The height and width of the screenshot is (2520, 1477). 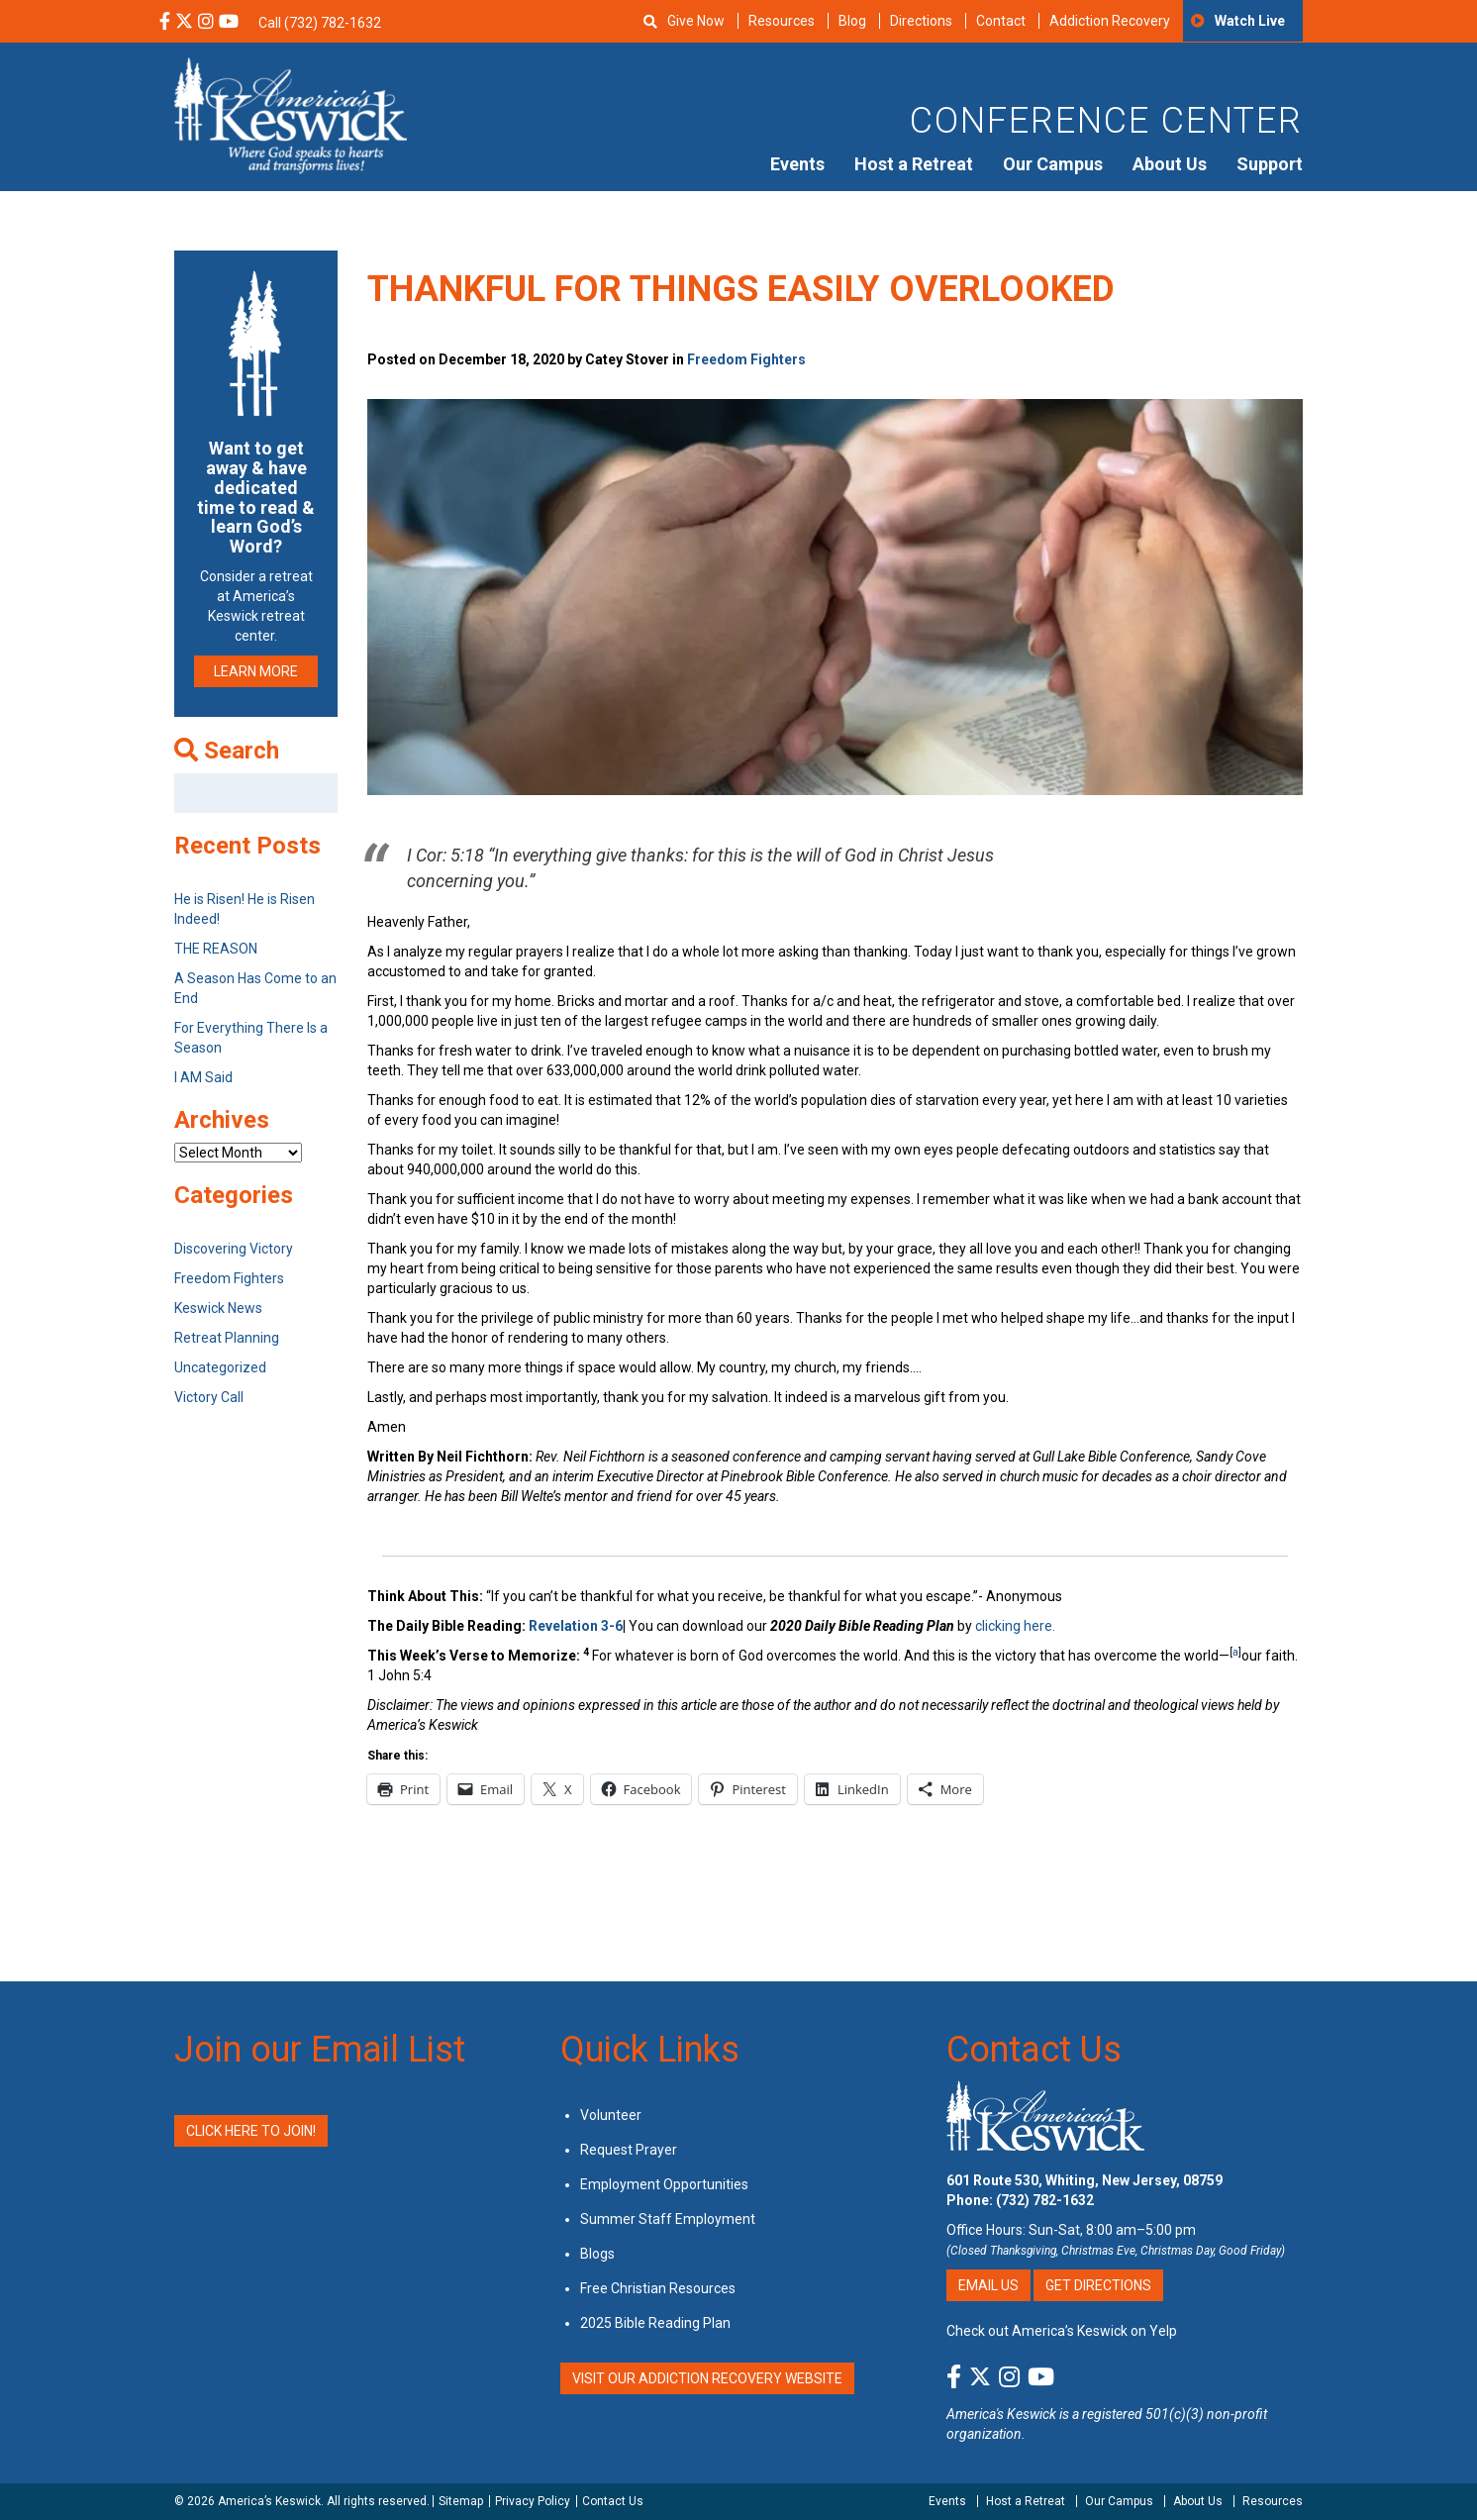 What do you see at coordinates (220, 1367) in the screenshot?
I see `Uncategorized` at bounding box center [220, 1367].